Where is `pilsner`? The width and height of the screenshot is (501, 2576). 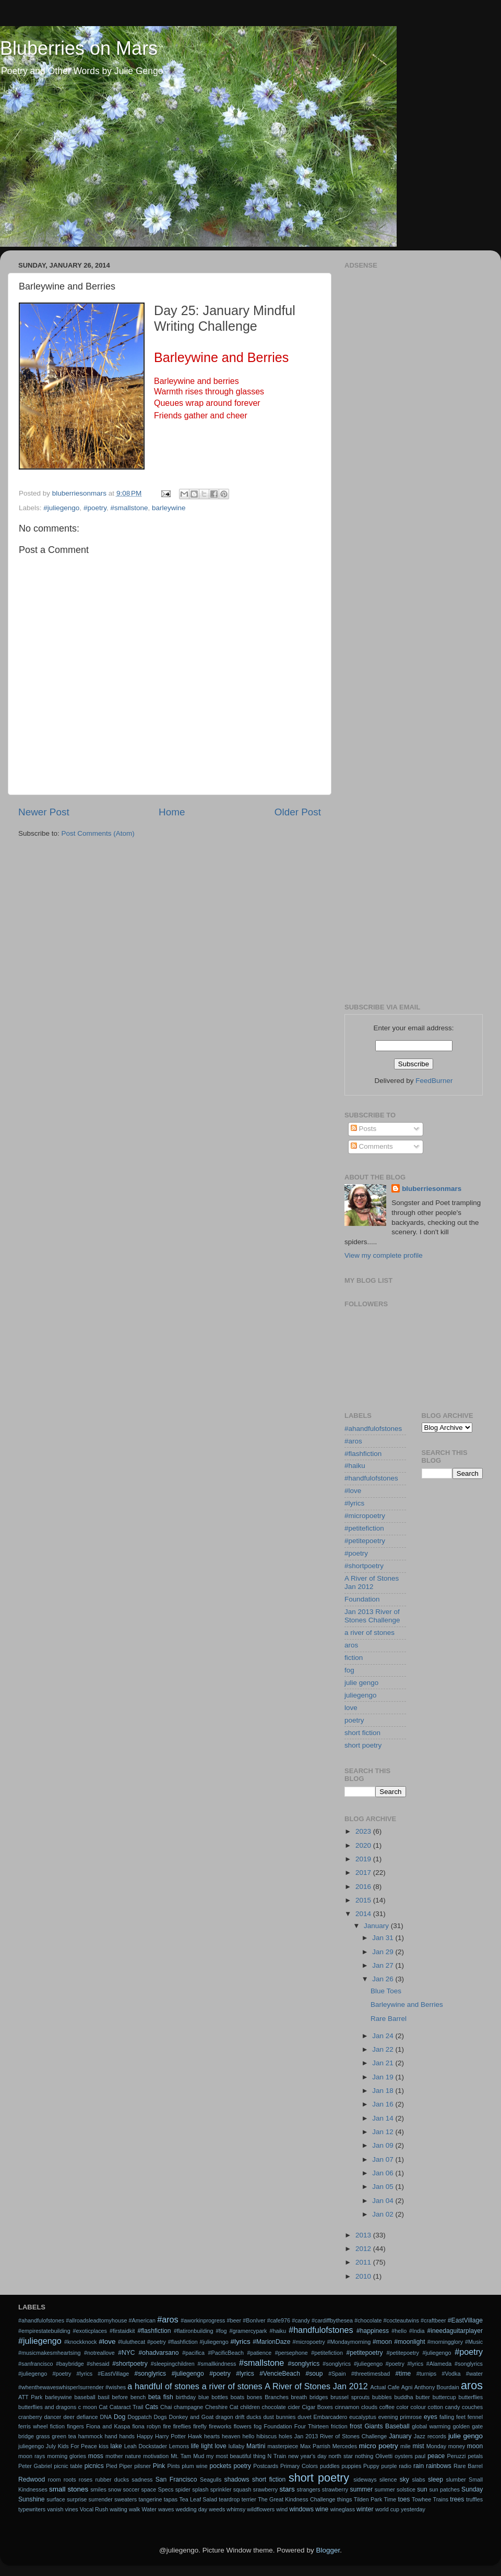
pilsner is located at coordinates (142, 2466).